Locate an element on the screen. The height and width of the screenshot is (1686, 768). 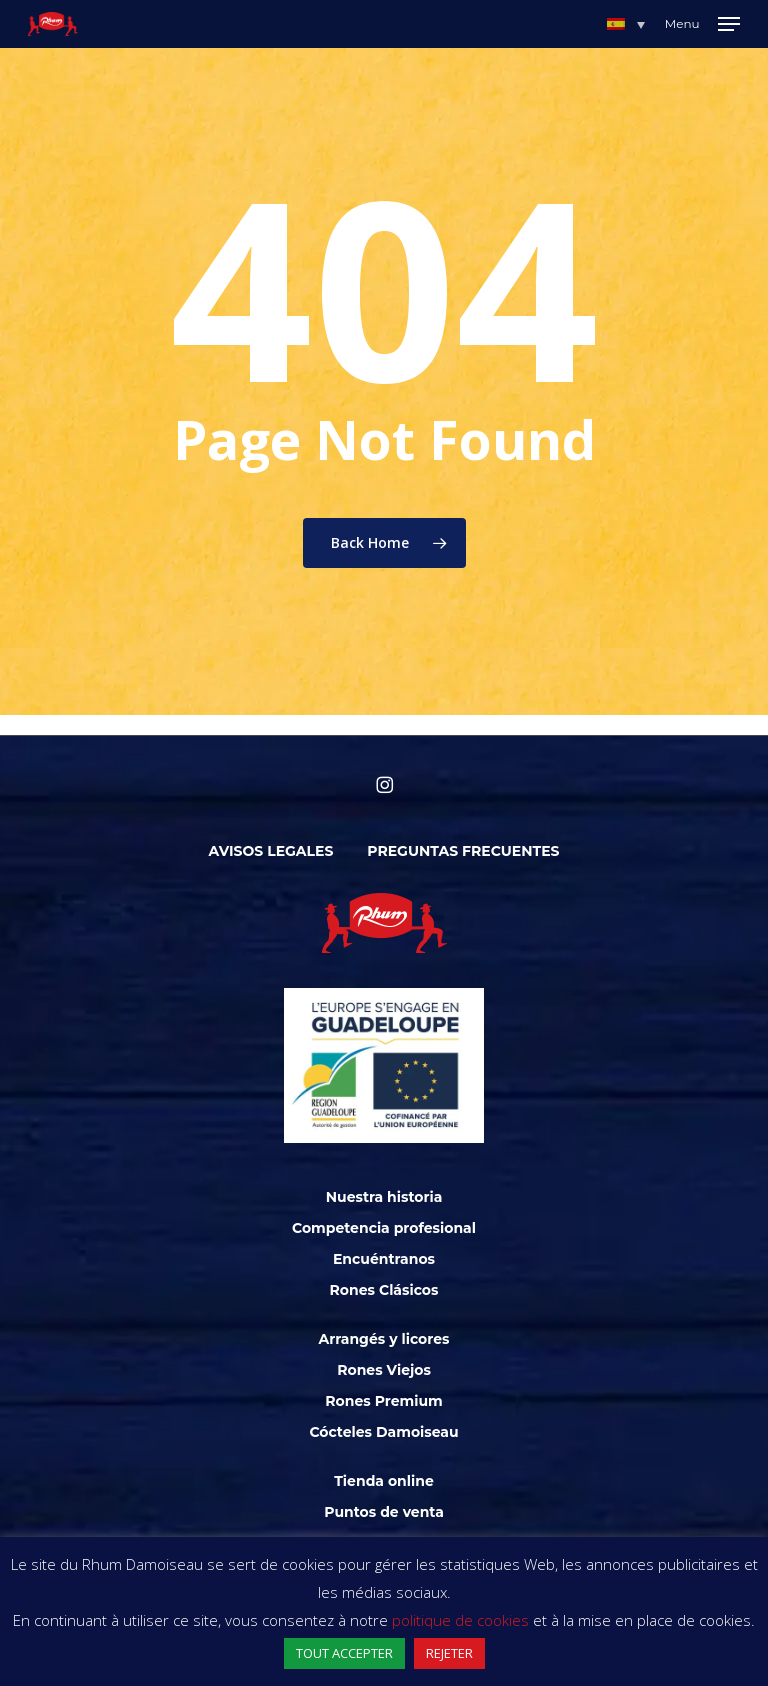
politique de cookies is located at coordinates (460, 1620).